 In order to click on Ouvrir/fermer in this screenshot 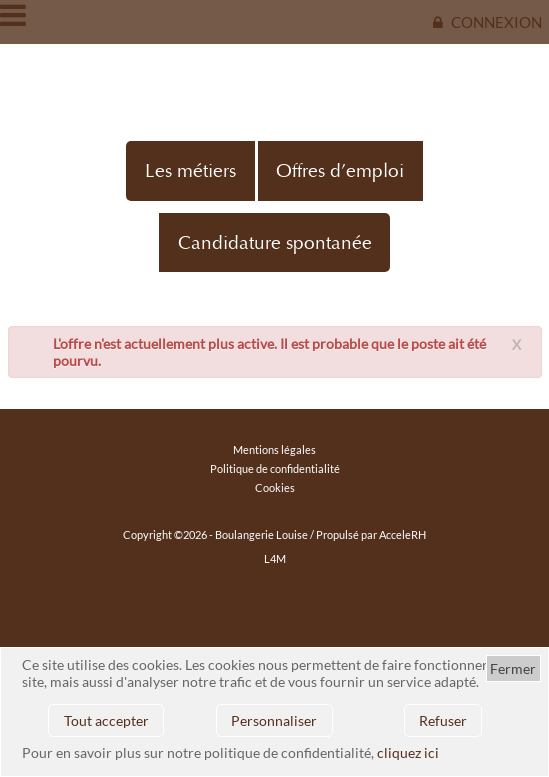, I will do `click(15, 15)`.